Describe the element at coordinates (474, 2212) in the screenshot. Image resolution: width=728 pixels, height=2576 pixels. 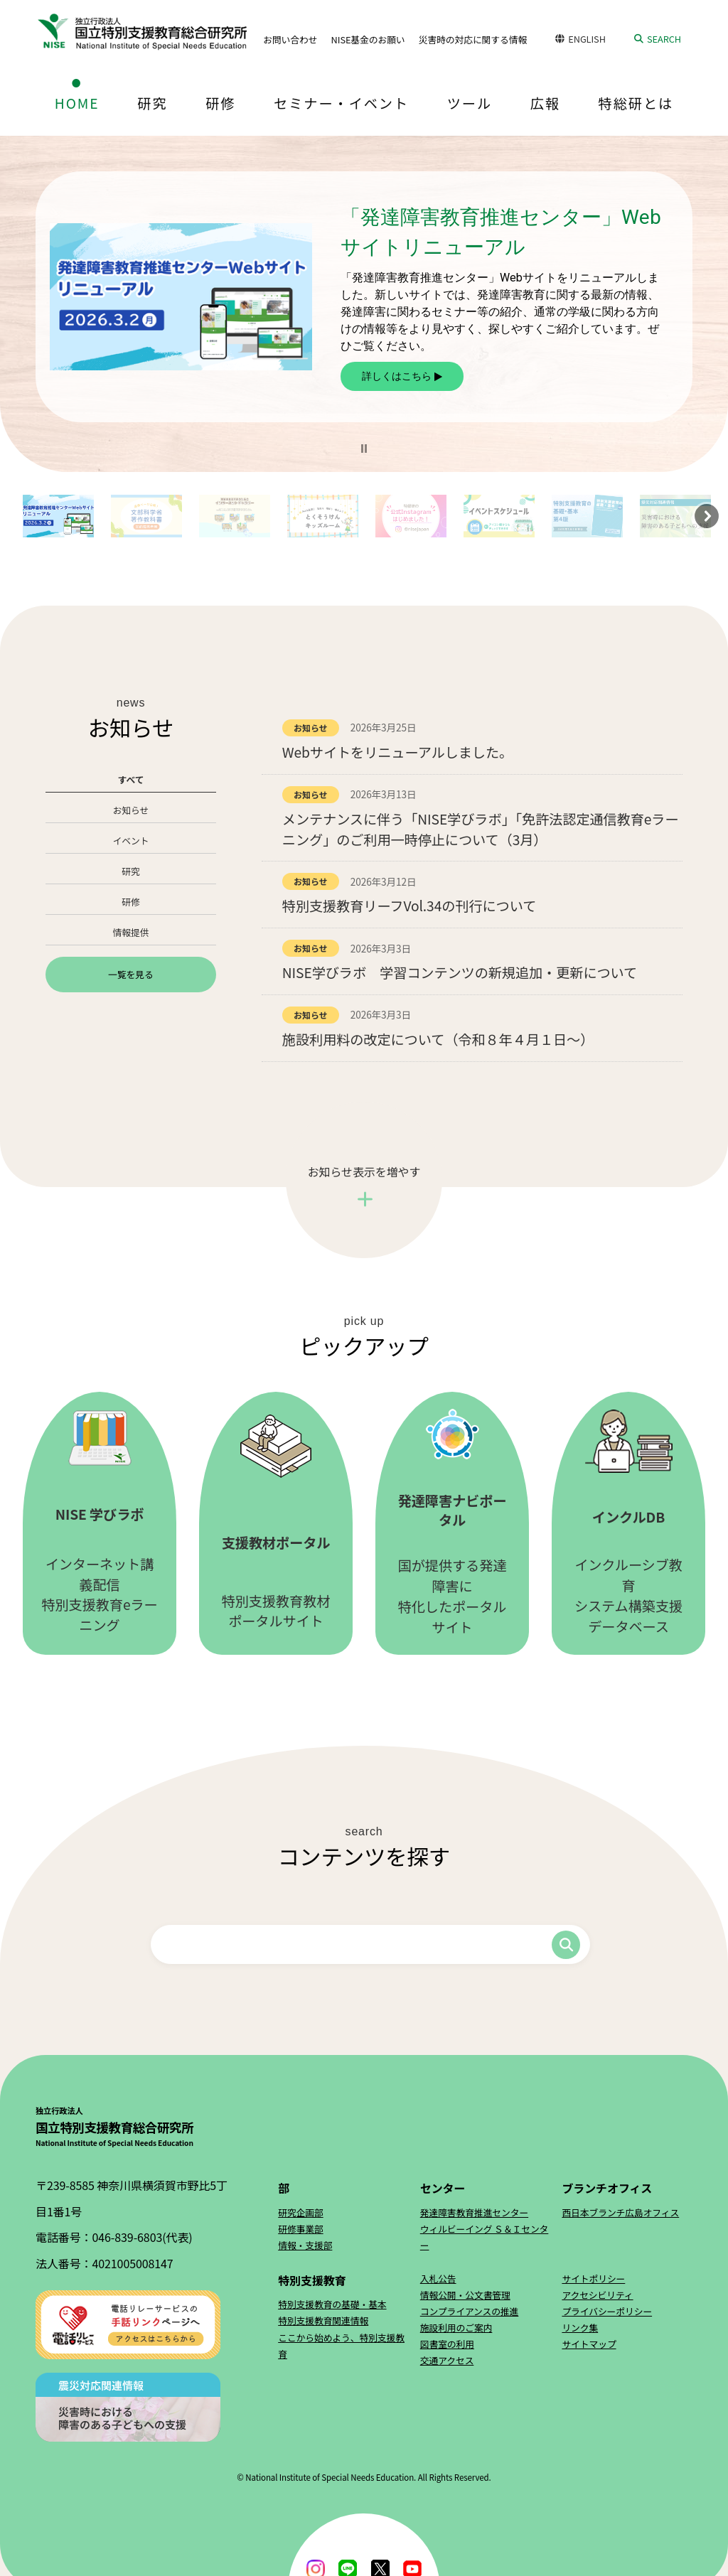
I see `発達障害教育推進センター` at that location.